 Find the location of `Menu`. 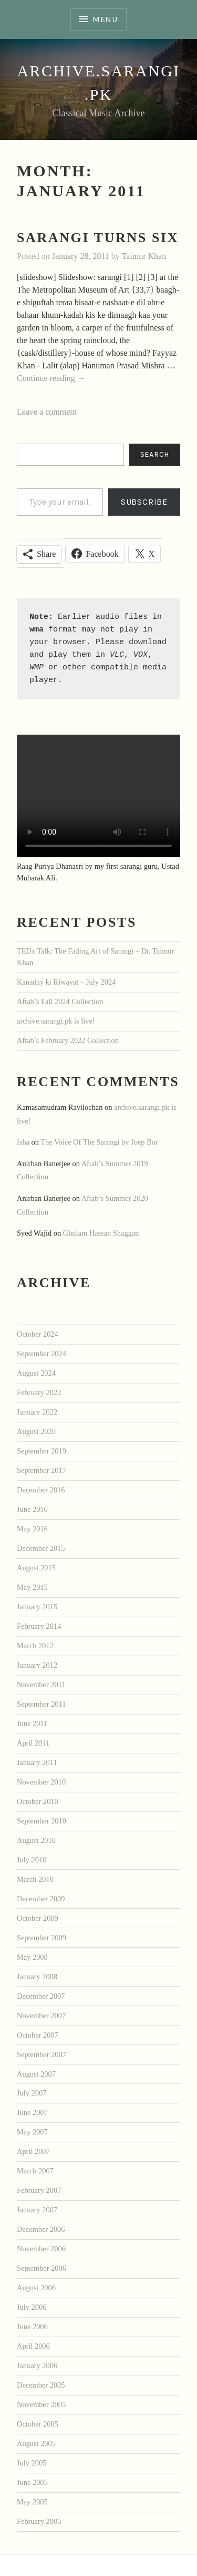

Menu is located at coordinates (105, 19).